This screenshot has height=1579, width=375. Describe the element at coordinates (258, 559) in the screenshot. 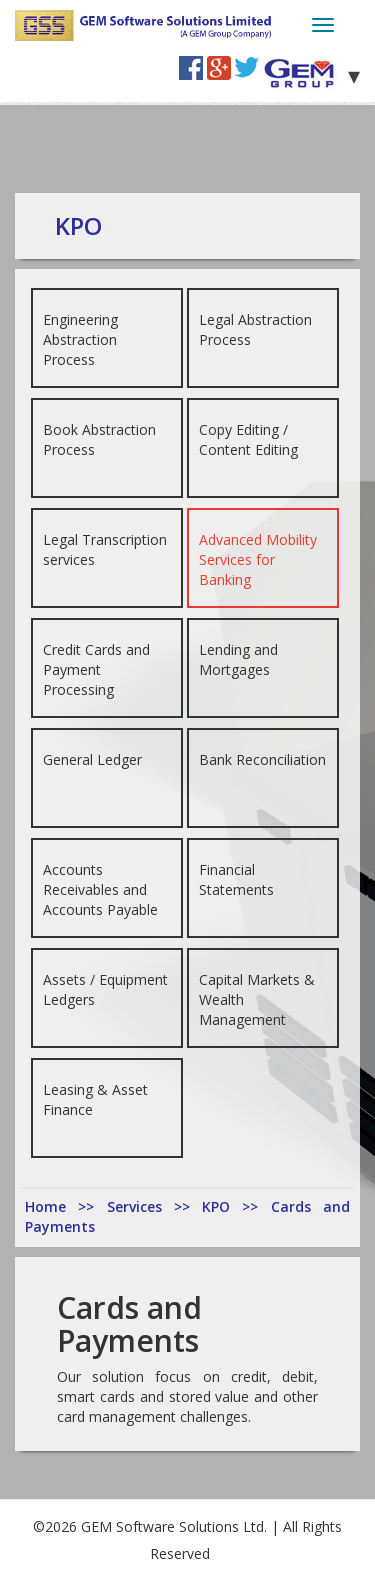

I see `Advanced Mobility Services for Banking` at that location.